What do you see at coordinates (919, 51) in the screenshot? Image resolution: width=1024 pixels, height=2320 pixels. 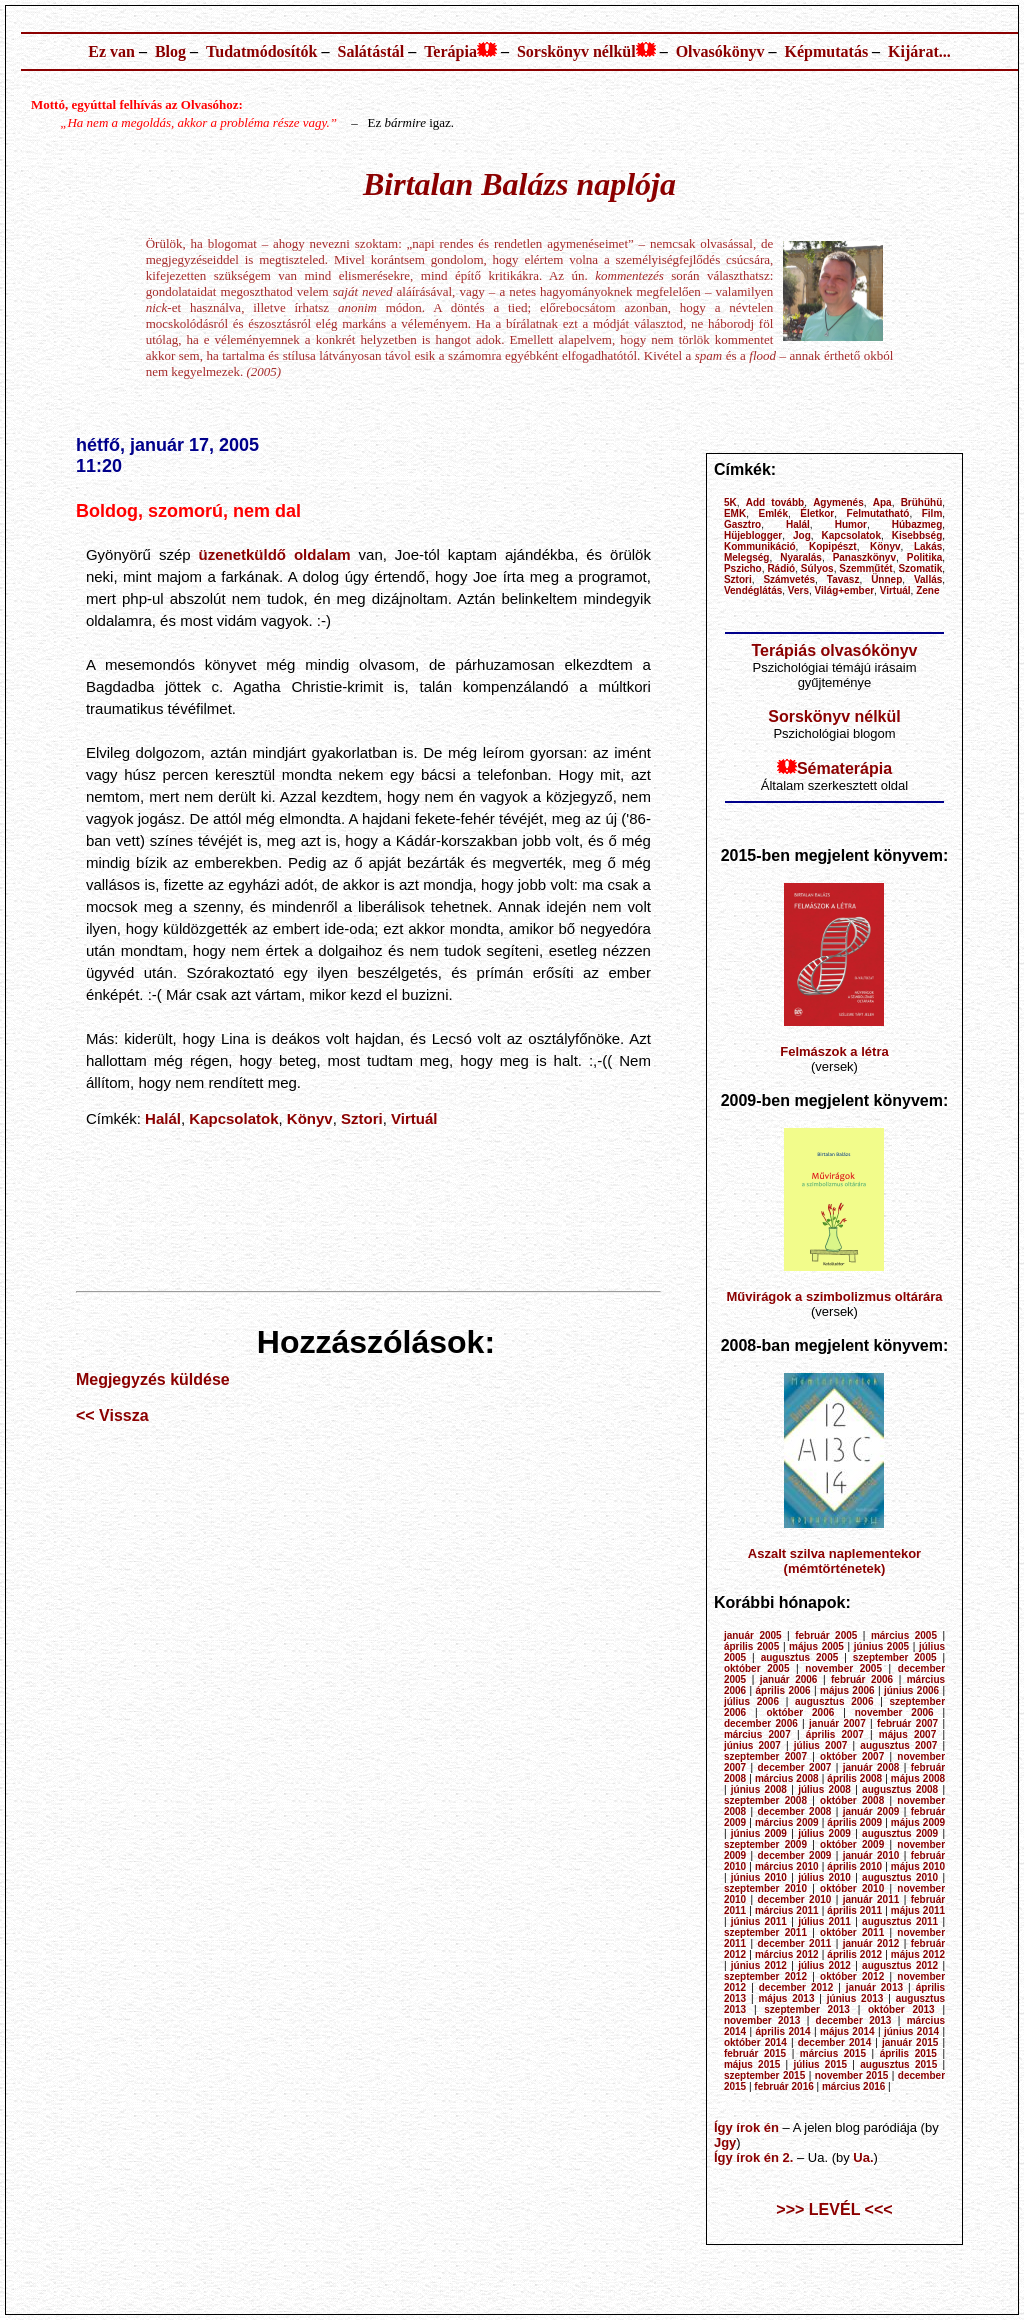 I see `Kijárat...` at bounding box center [919, 51].